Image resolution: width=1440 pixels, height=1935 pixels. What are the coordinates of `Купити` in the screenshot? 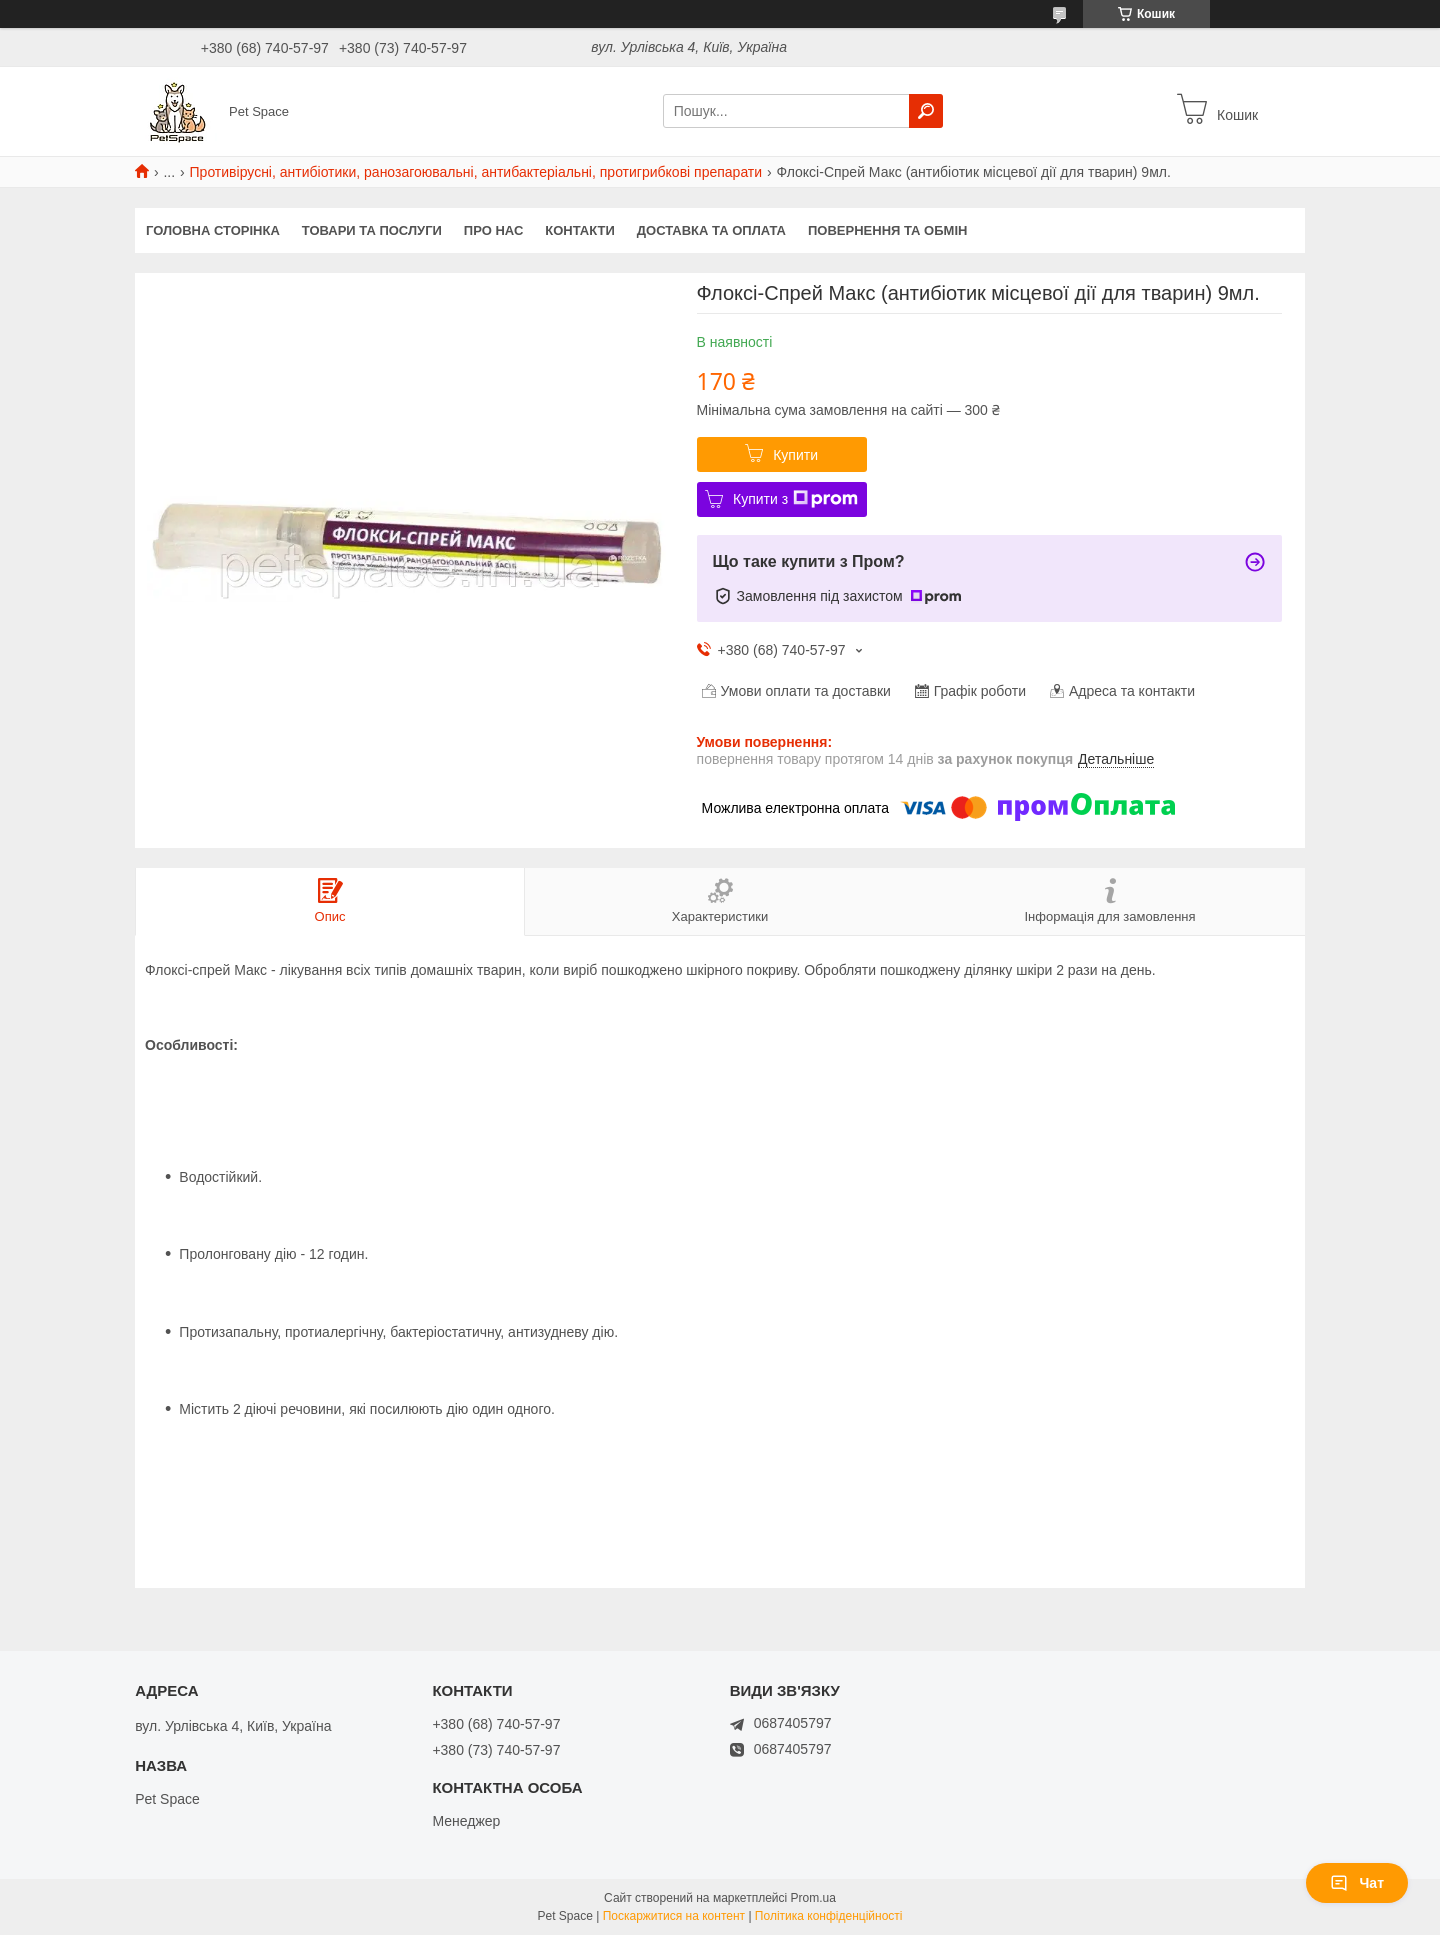 It's located at (795, 455).